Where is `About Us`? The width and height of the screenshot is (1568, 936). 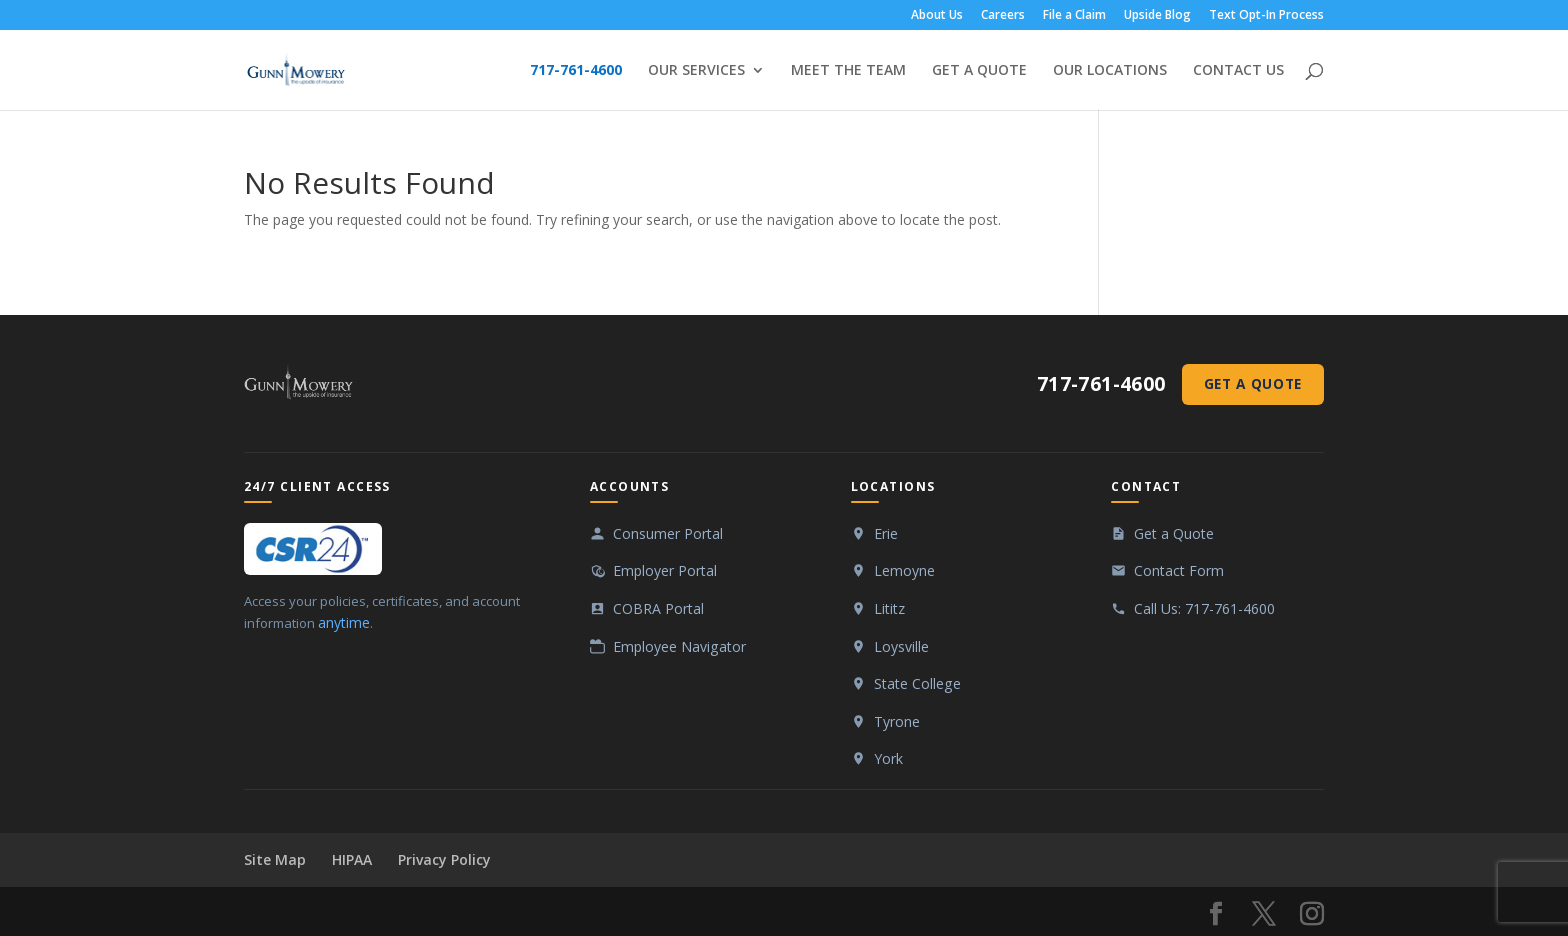 About Us is located at coordinates (937, 16).